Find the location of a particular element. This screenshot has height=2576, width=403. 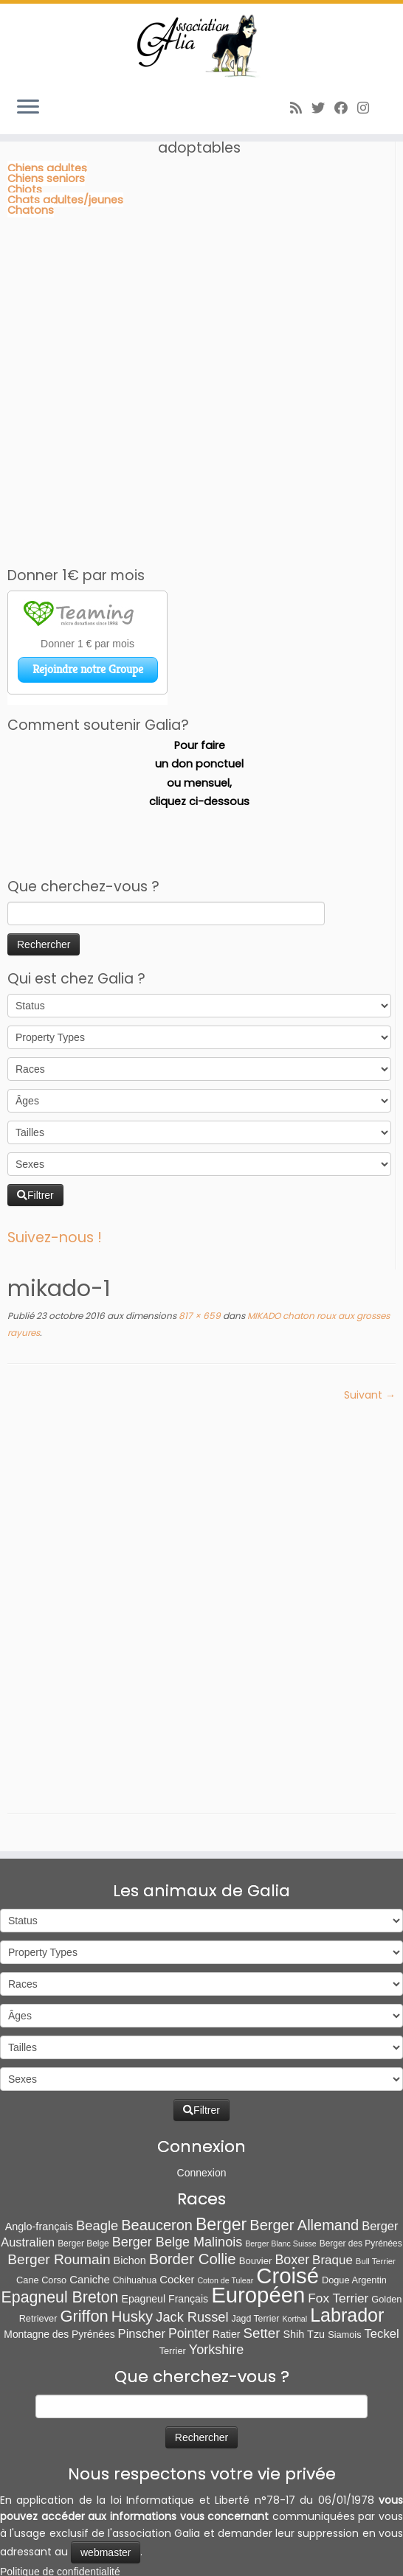

Caniche [Caniche (15 éléments)] is located at coordinates (89, 2204).